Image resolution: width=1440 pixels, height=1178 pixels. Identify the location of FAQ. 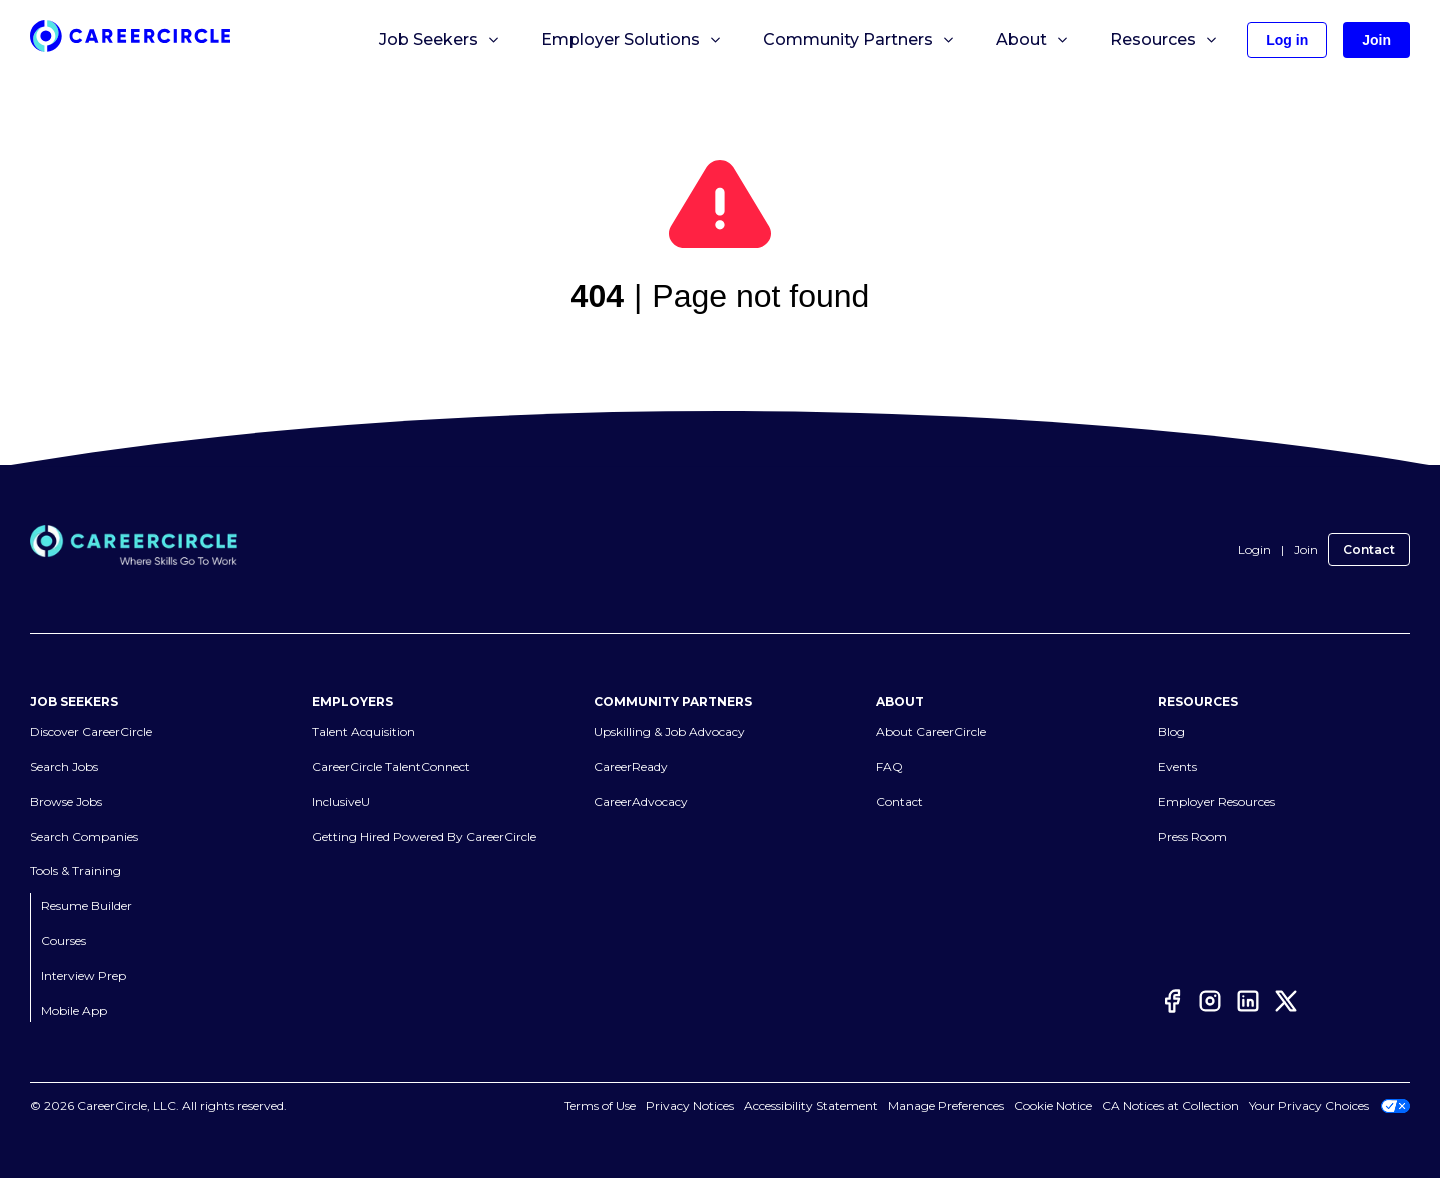
(889, 766).